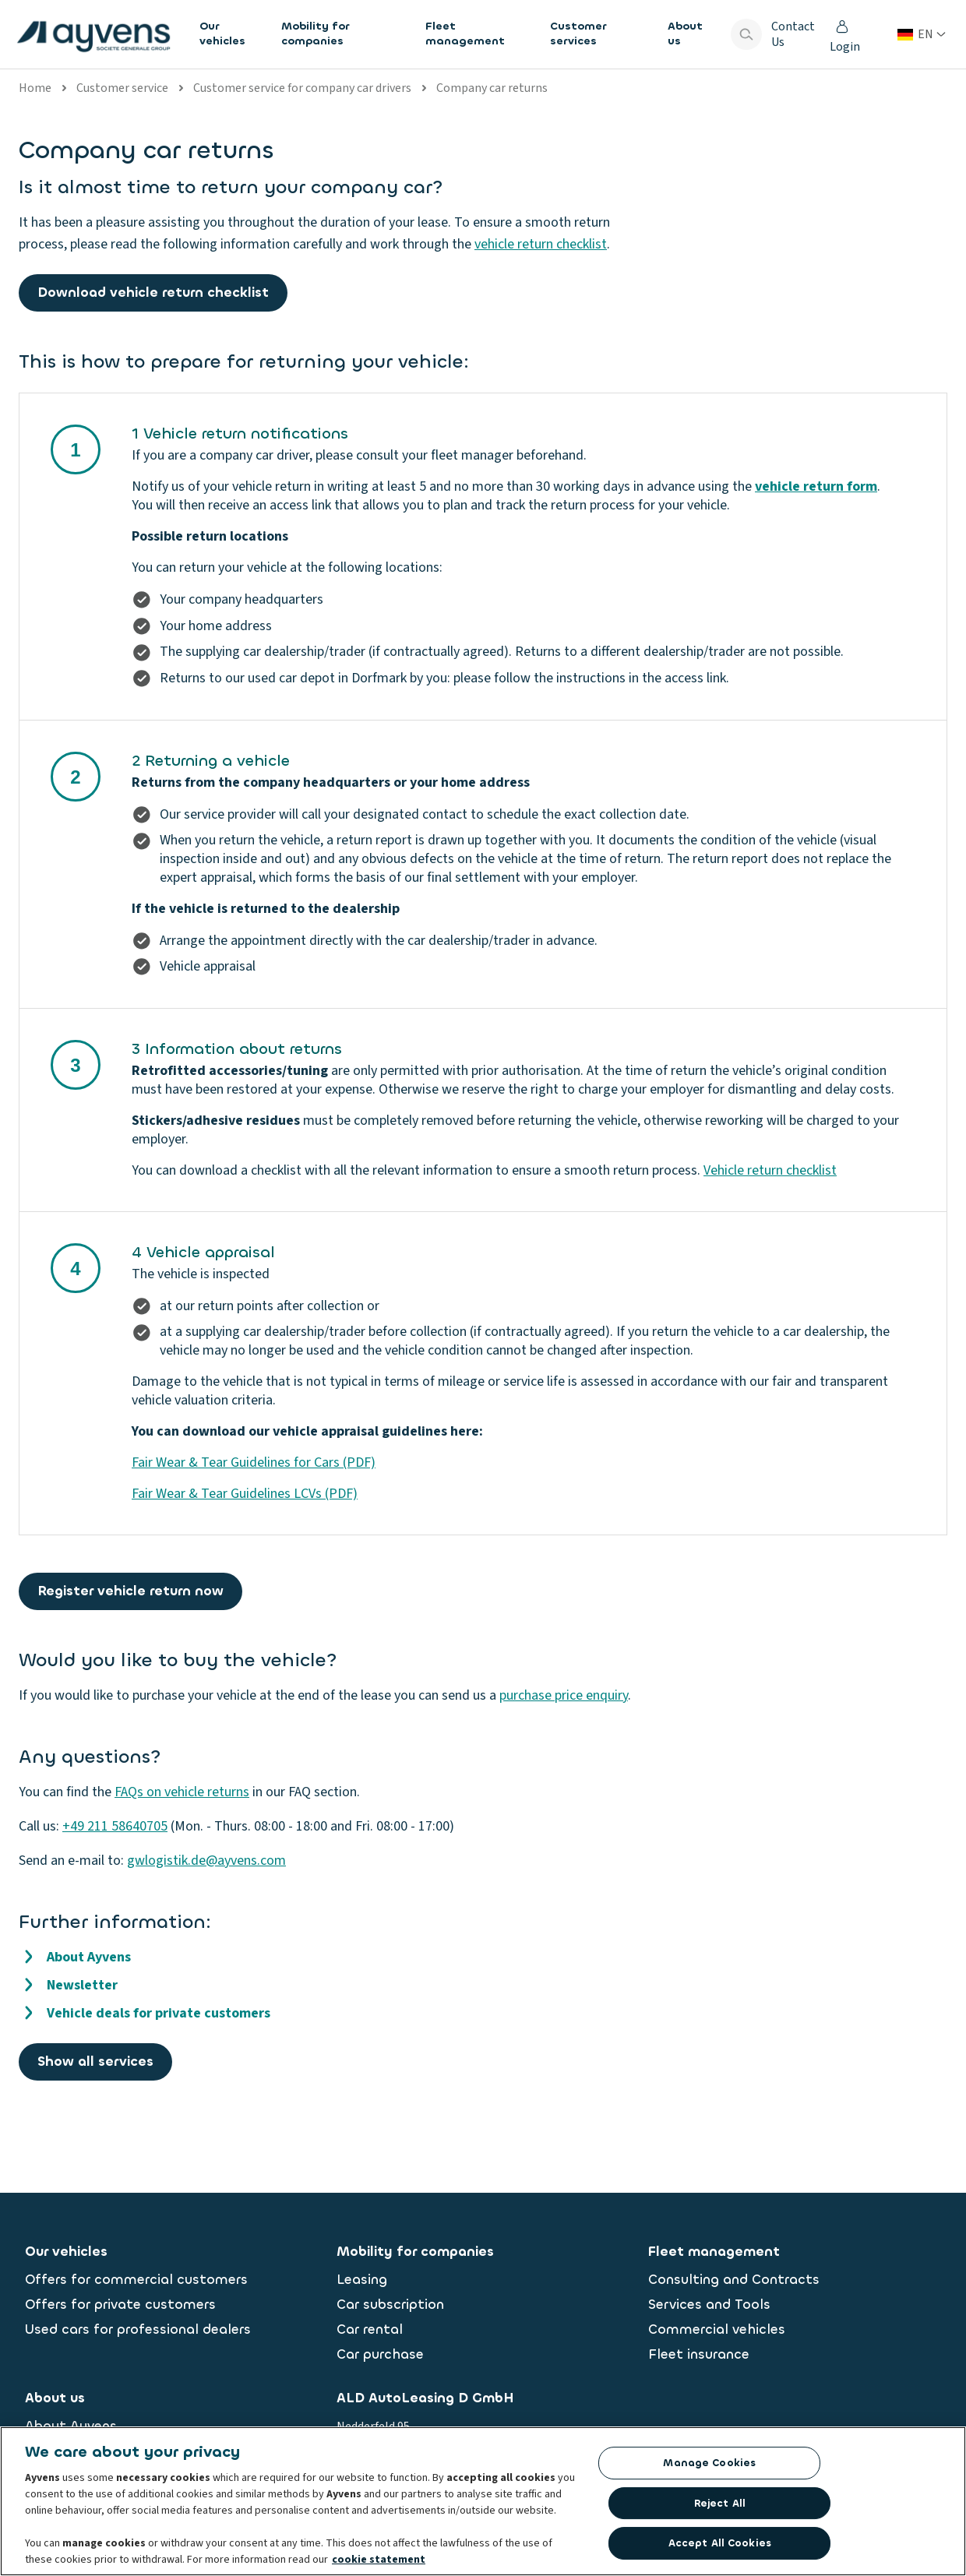 This screenshot has width=966, height=2576. I want to click on Fair Wear & Tear Guidelines for Cars (PDF), so click(253, 1462).